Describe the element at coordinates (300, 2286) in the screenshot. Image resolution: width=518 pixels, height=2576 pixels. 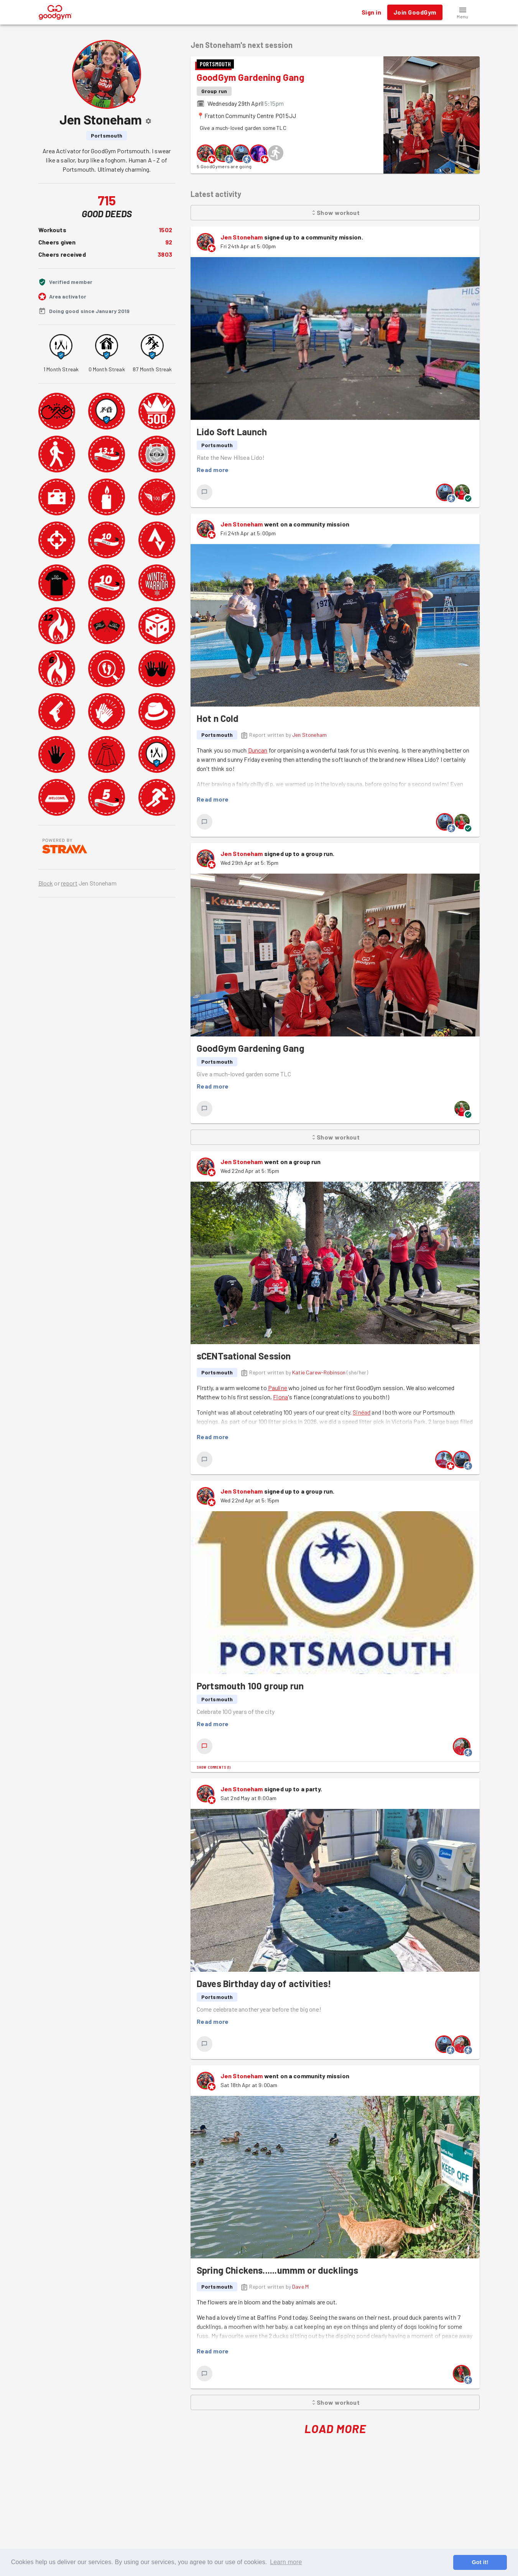
I see `Dave M` at that location.